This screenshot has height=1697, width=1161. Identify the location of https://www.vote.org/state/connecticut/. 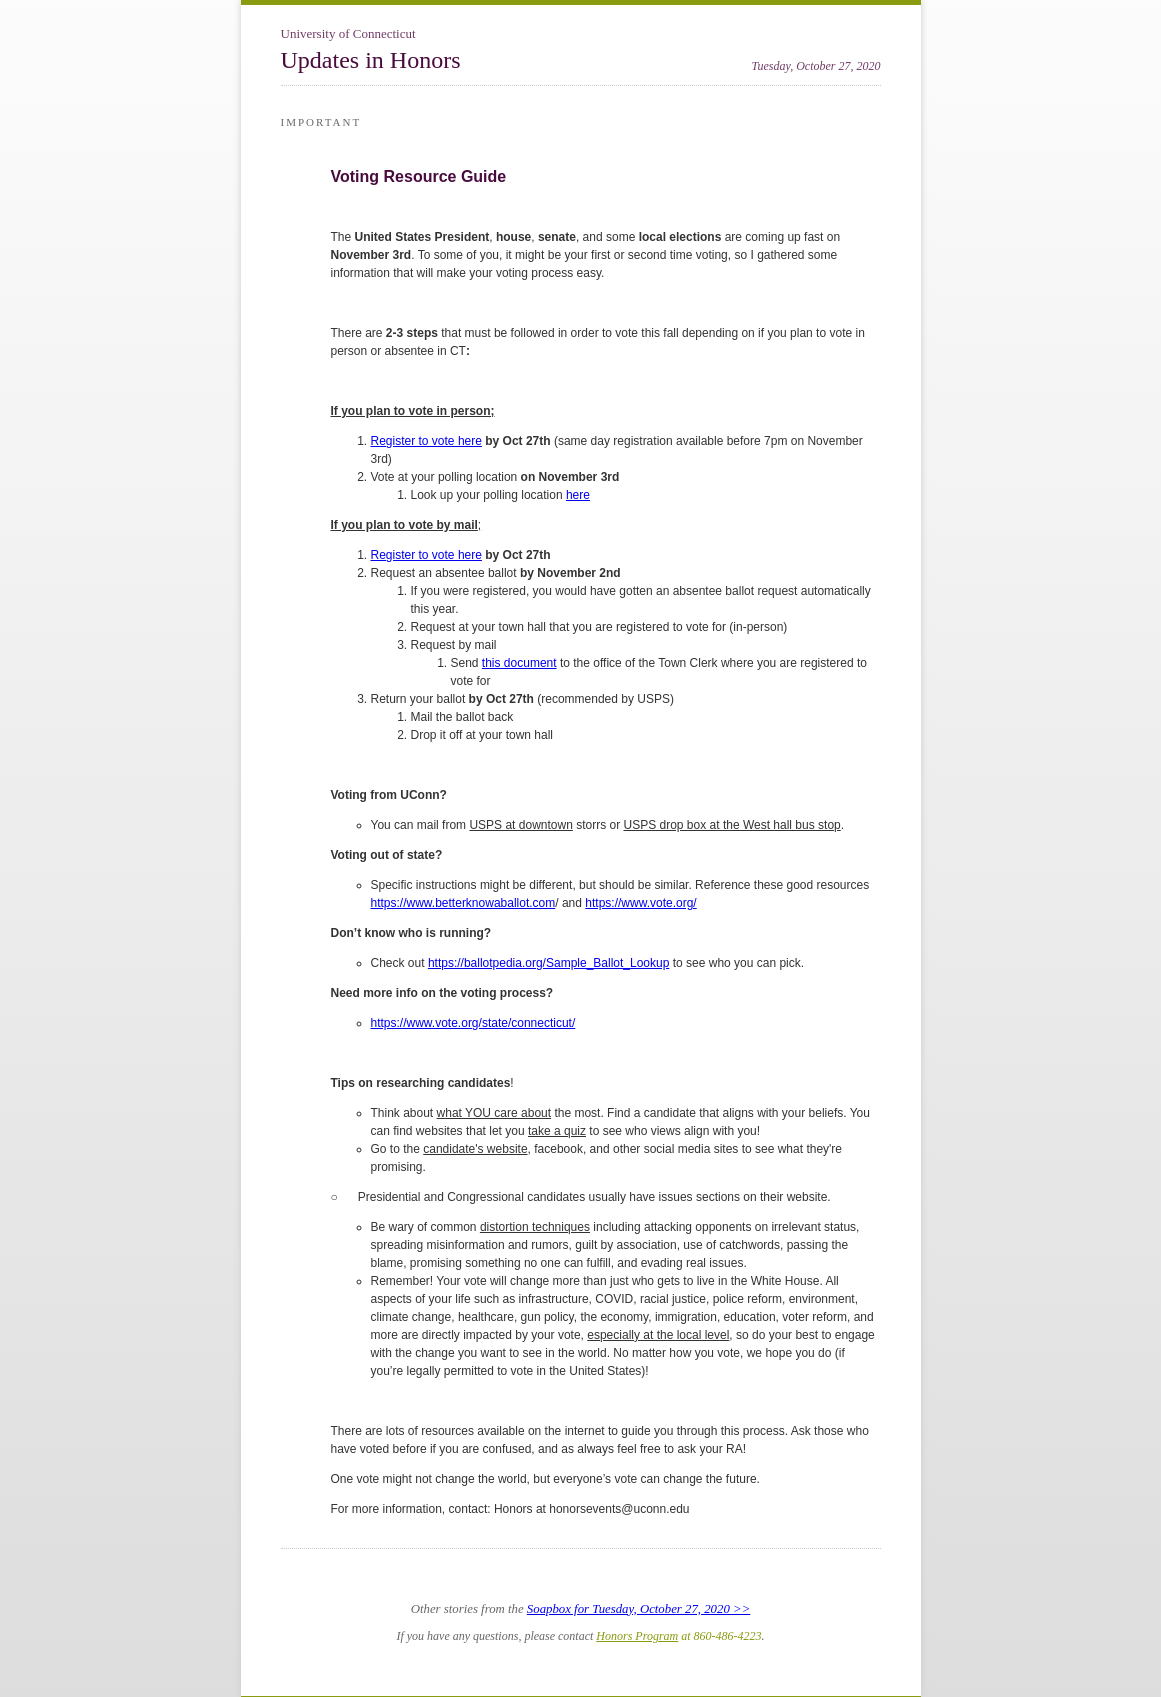
(473, 1023).